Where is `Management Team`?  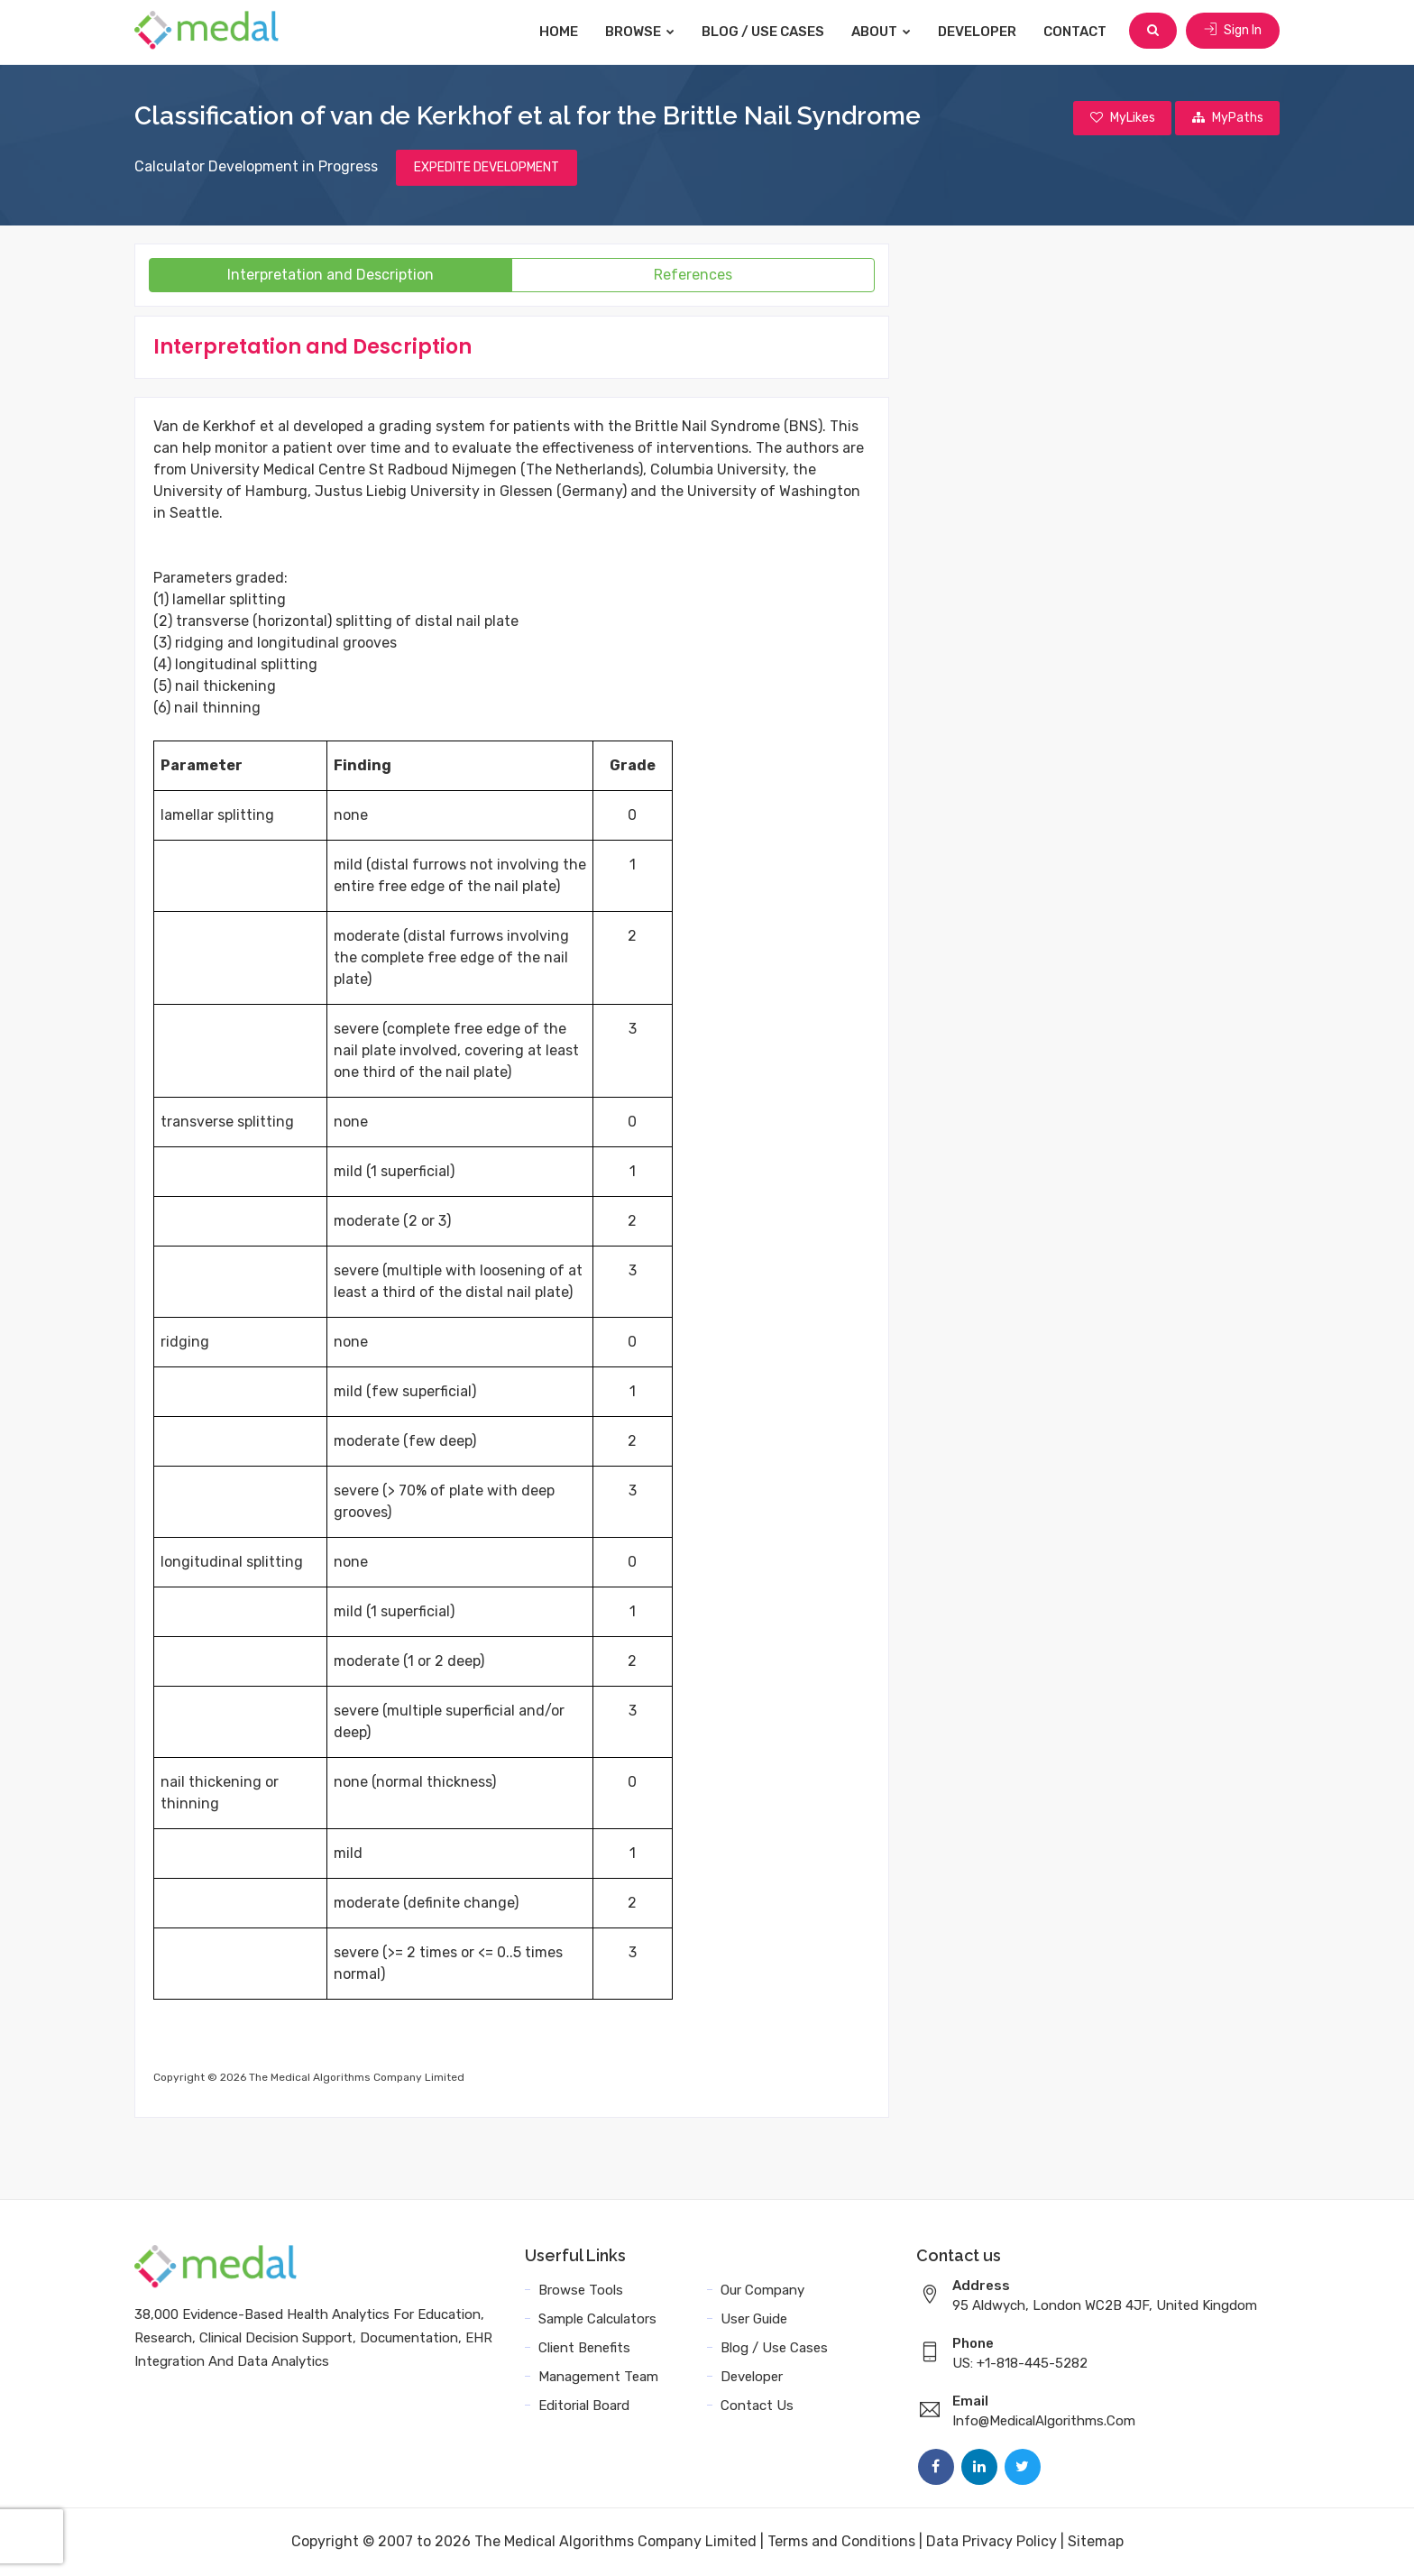 Management Team is located at coordinates (598, 2377).